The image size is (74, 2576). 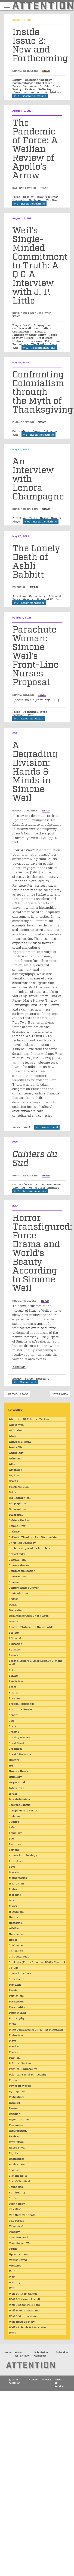 What do you see at coordinates (16, 2186) in the screenshot?
I see `Sophocles` at bounding box center [16, 2186].